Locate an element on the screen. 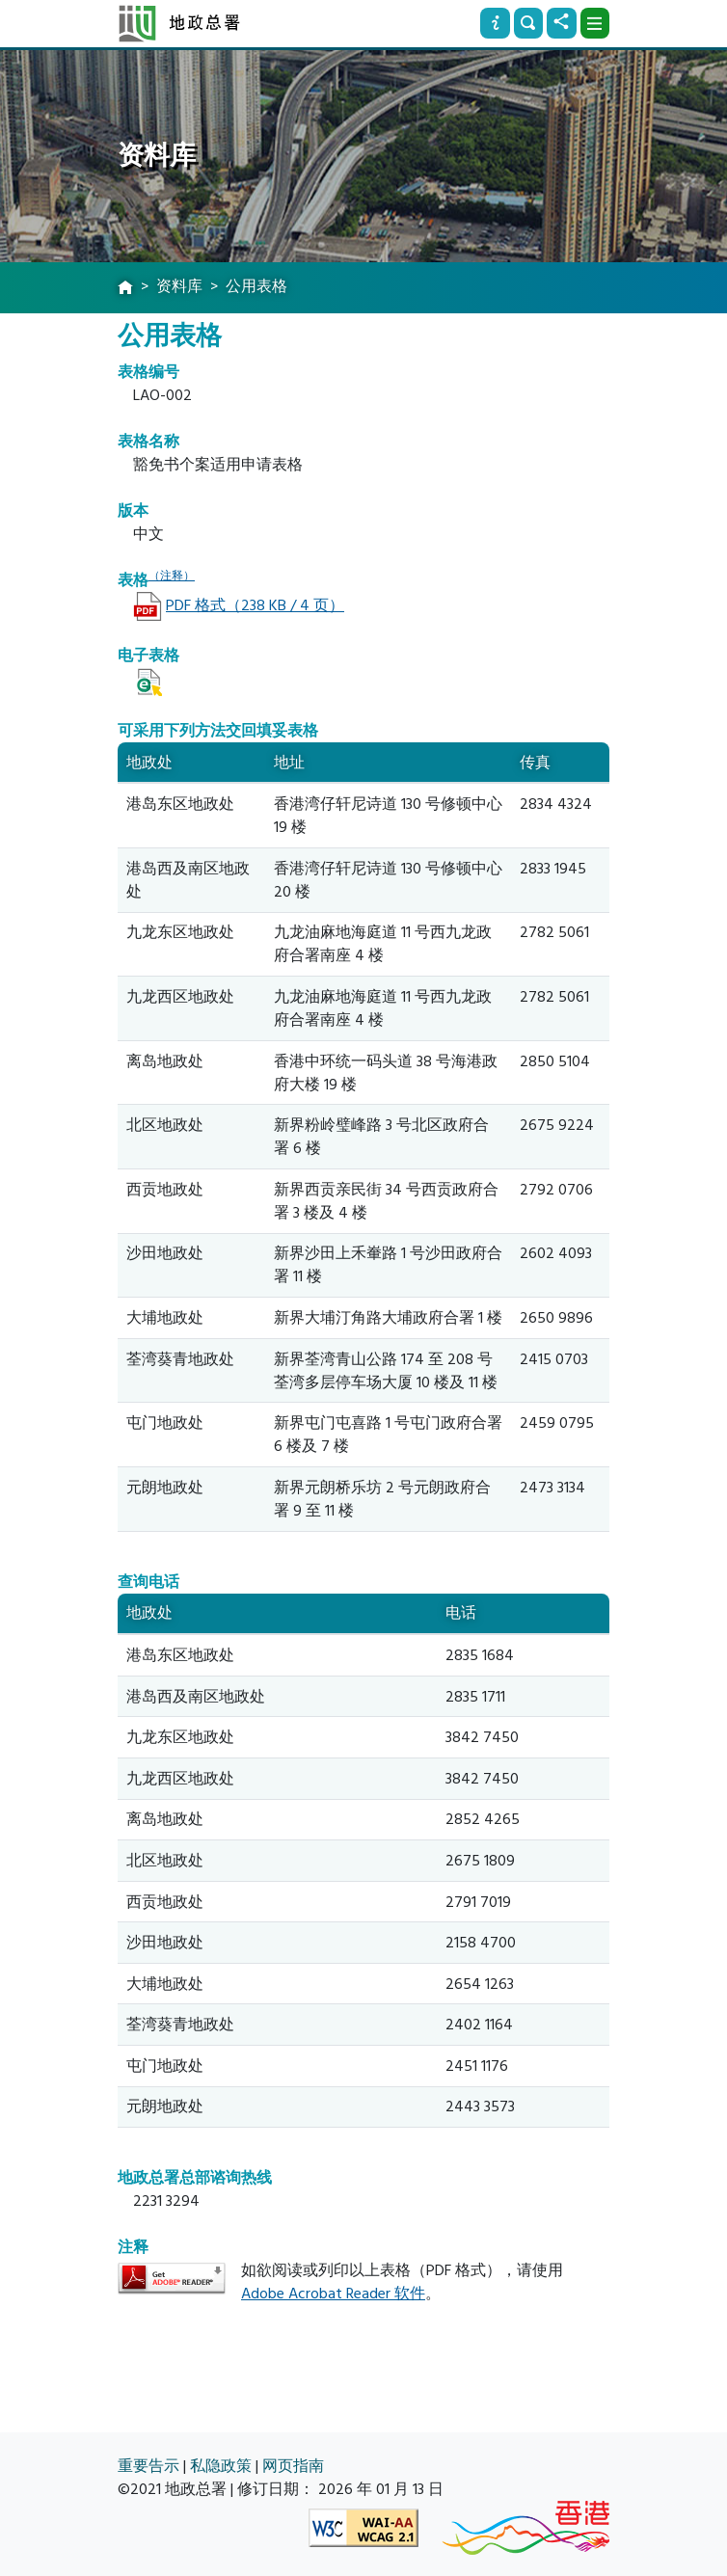 The image size is (727, 2576). Adobe Acrobat Reader 软件 is located at coordinates (333, 2293).